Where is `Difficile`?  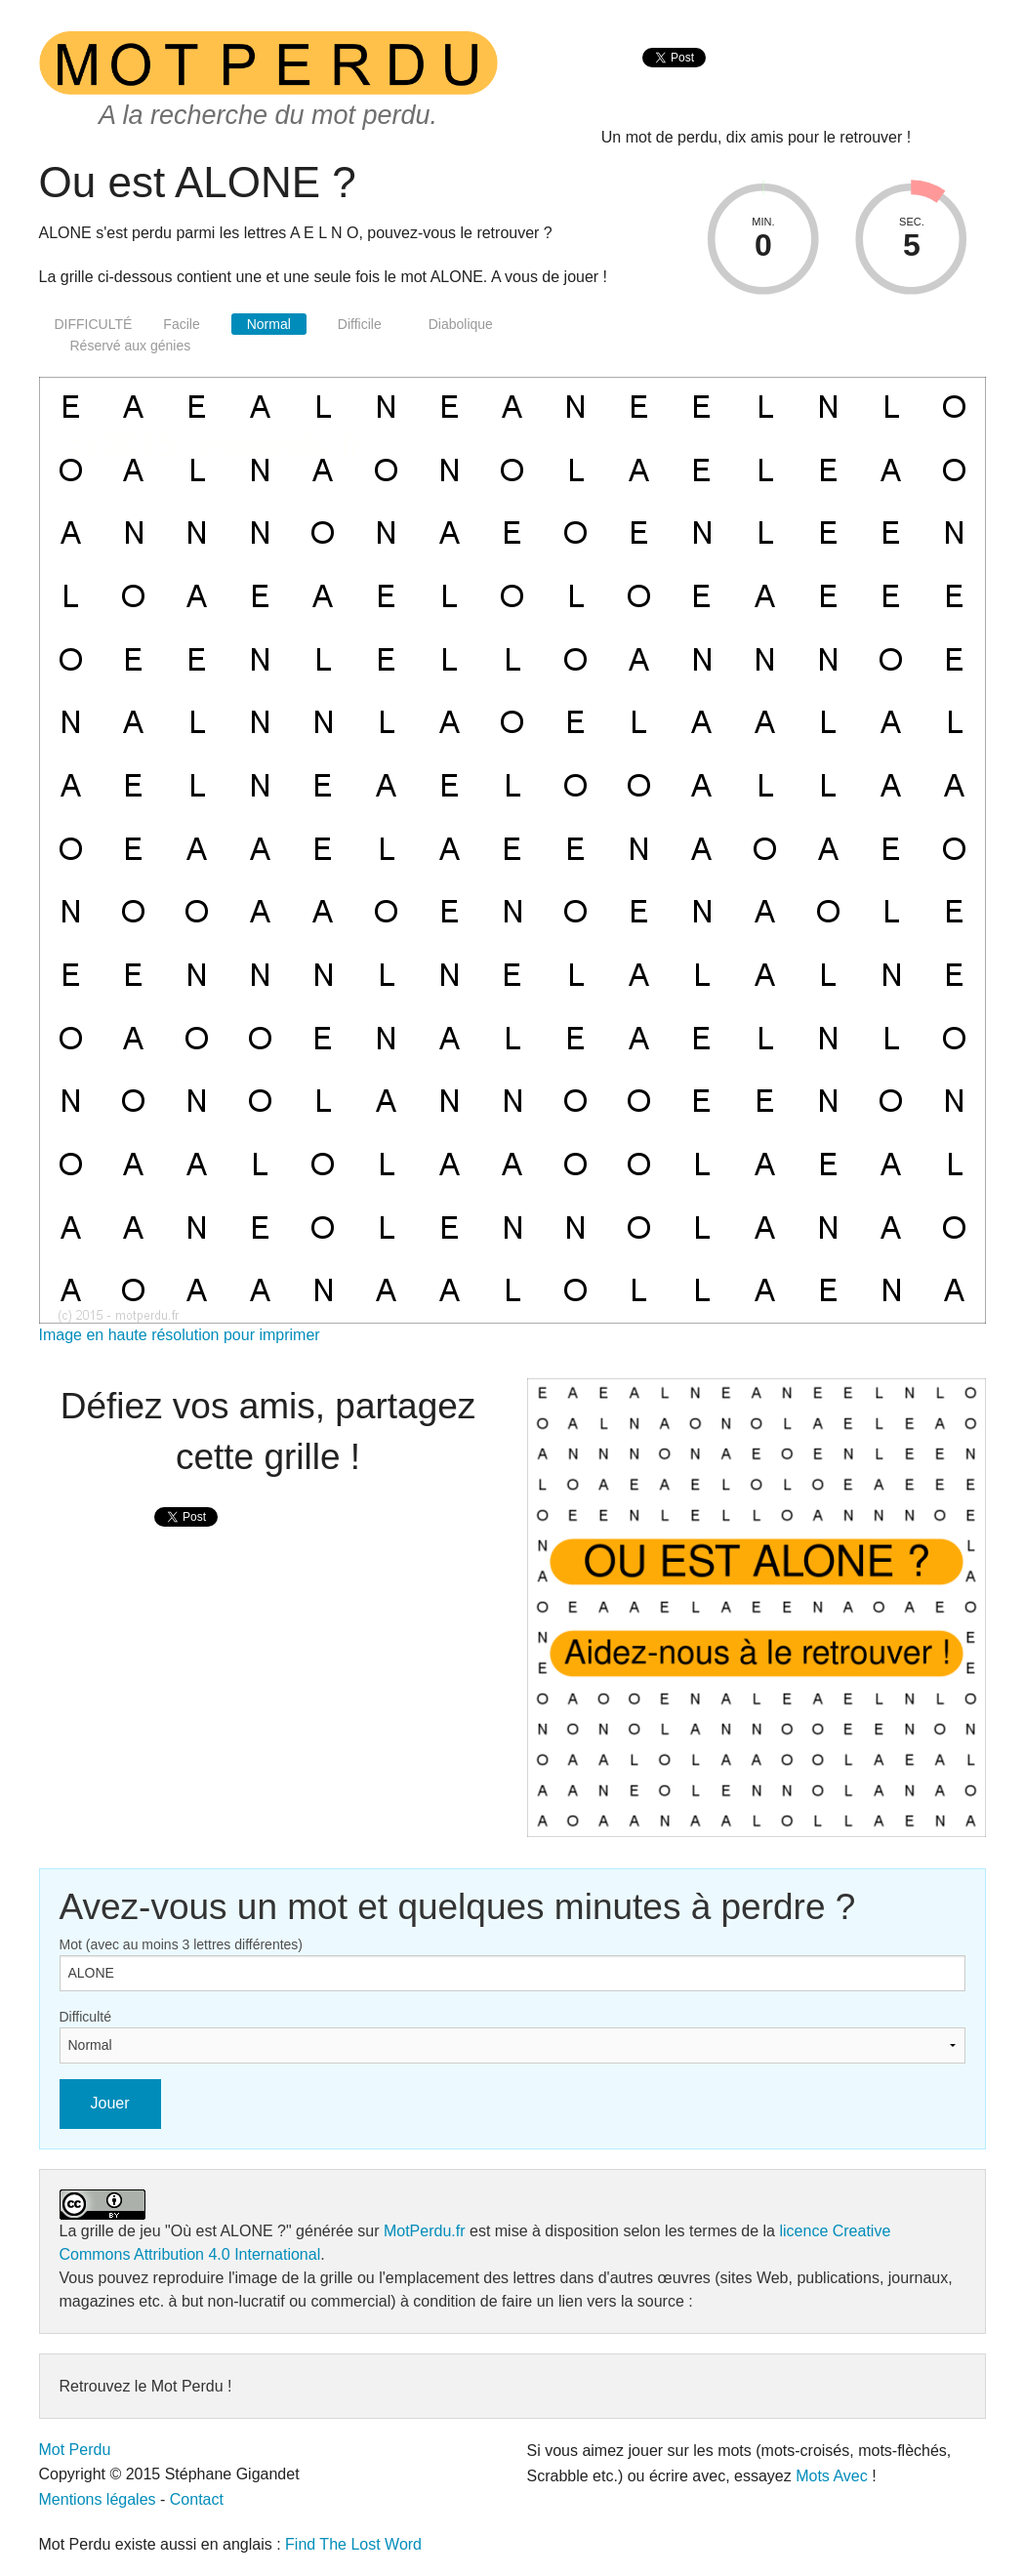
Difficile is located at coordinates (360, 324).